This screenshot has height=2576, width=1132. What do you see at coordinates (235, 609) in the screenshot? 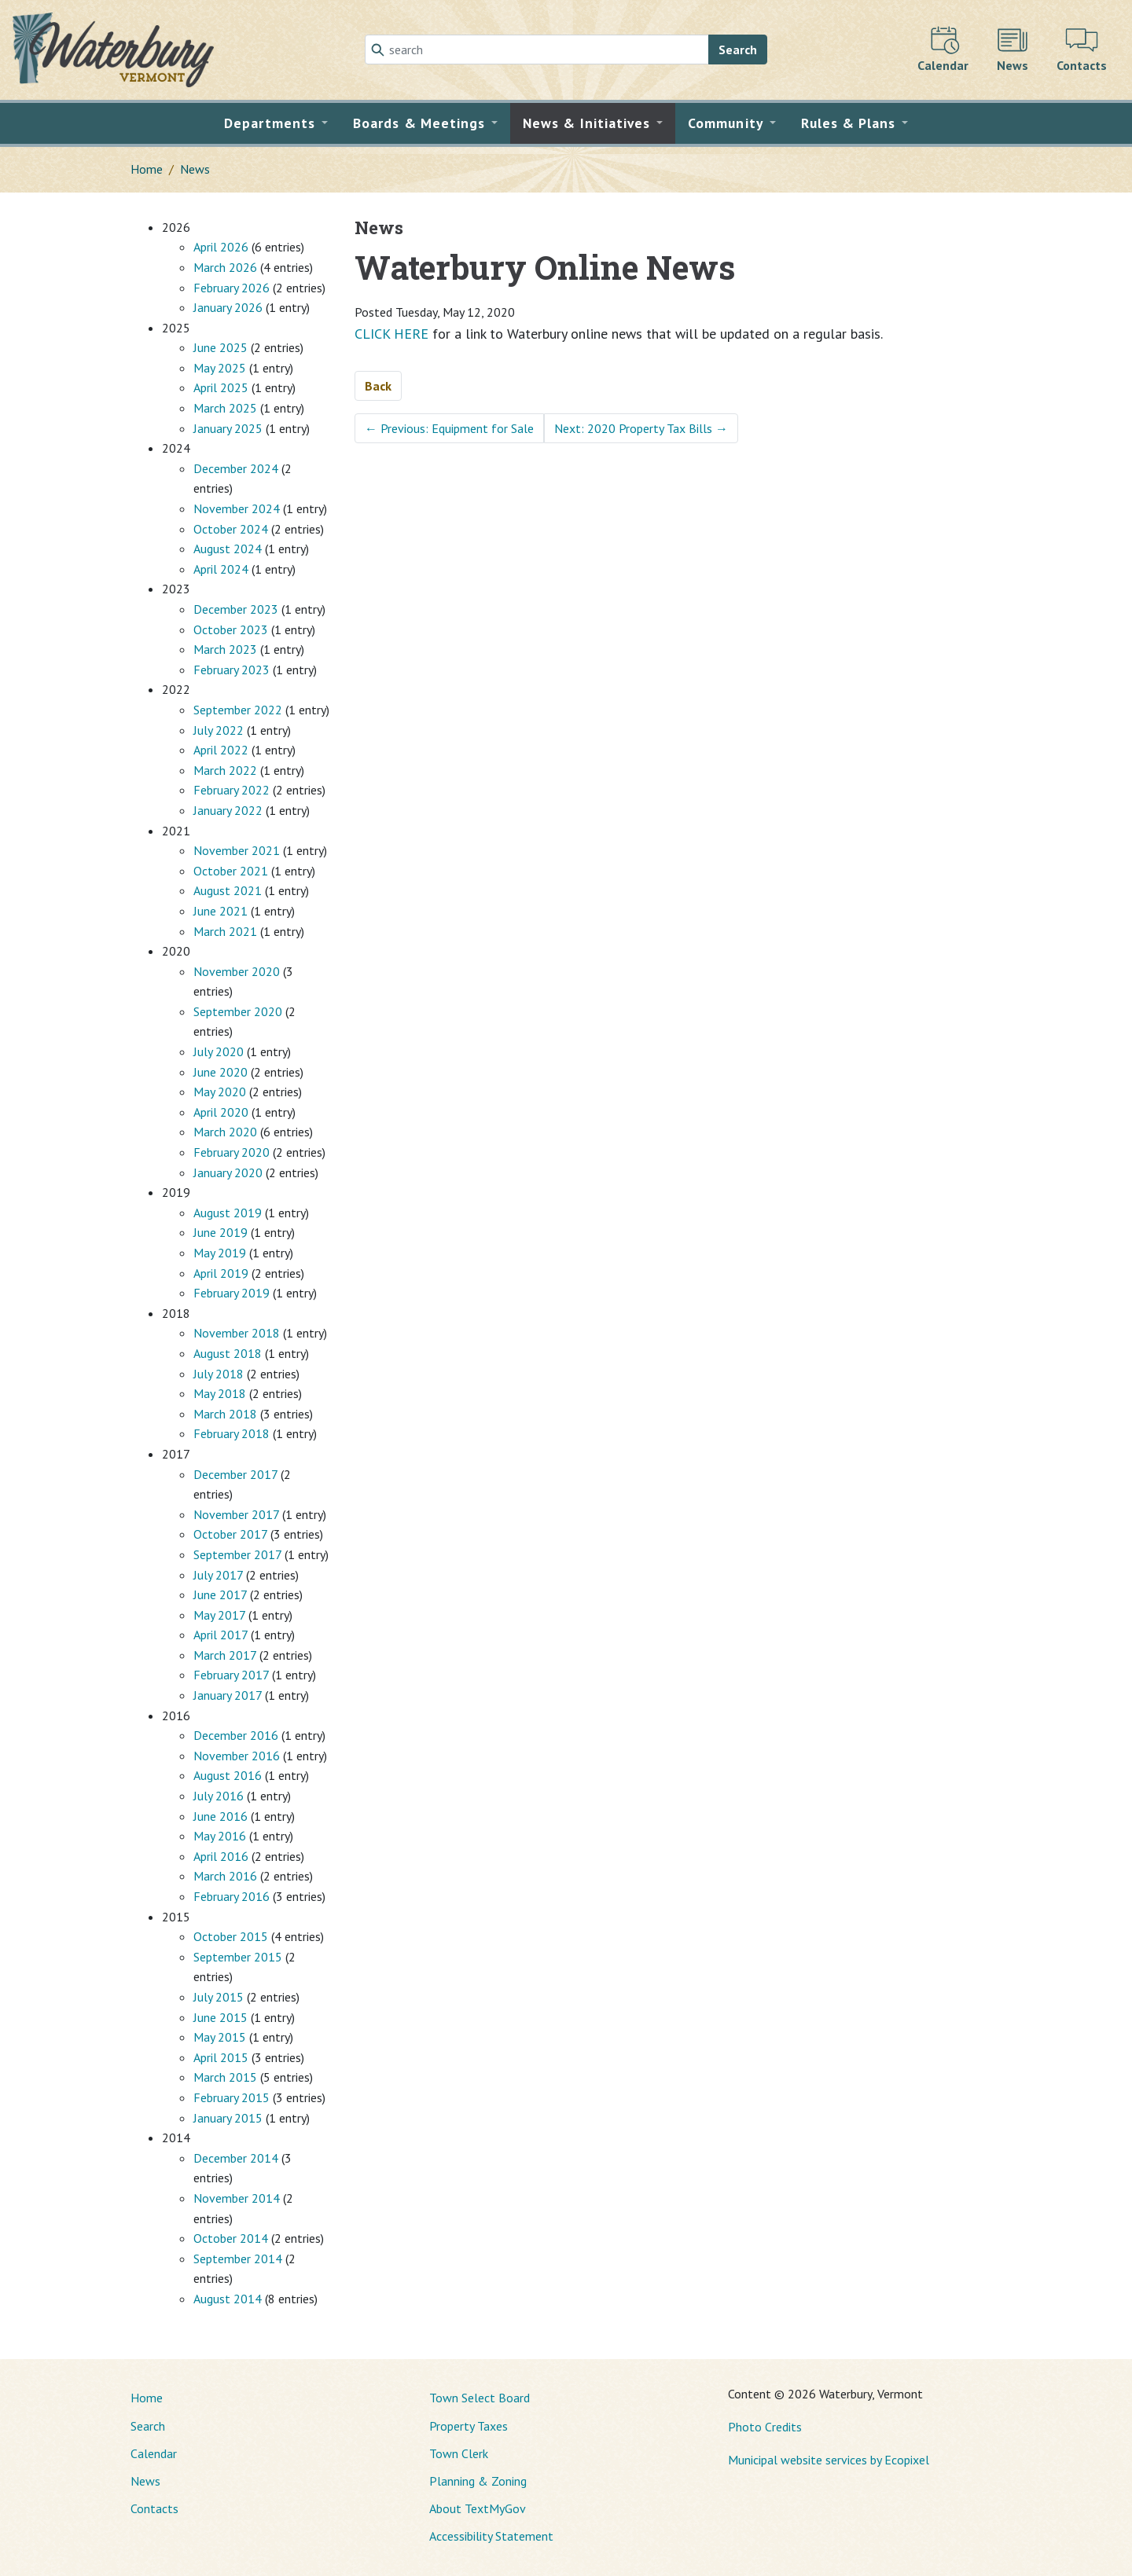
I see `December 2023` at bounding box center [235, 609].